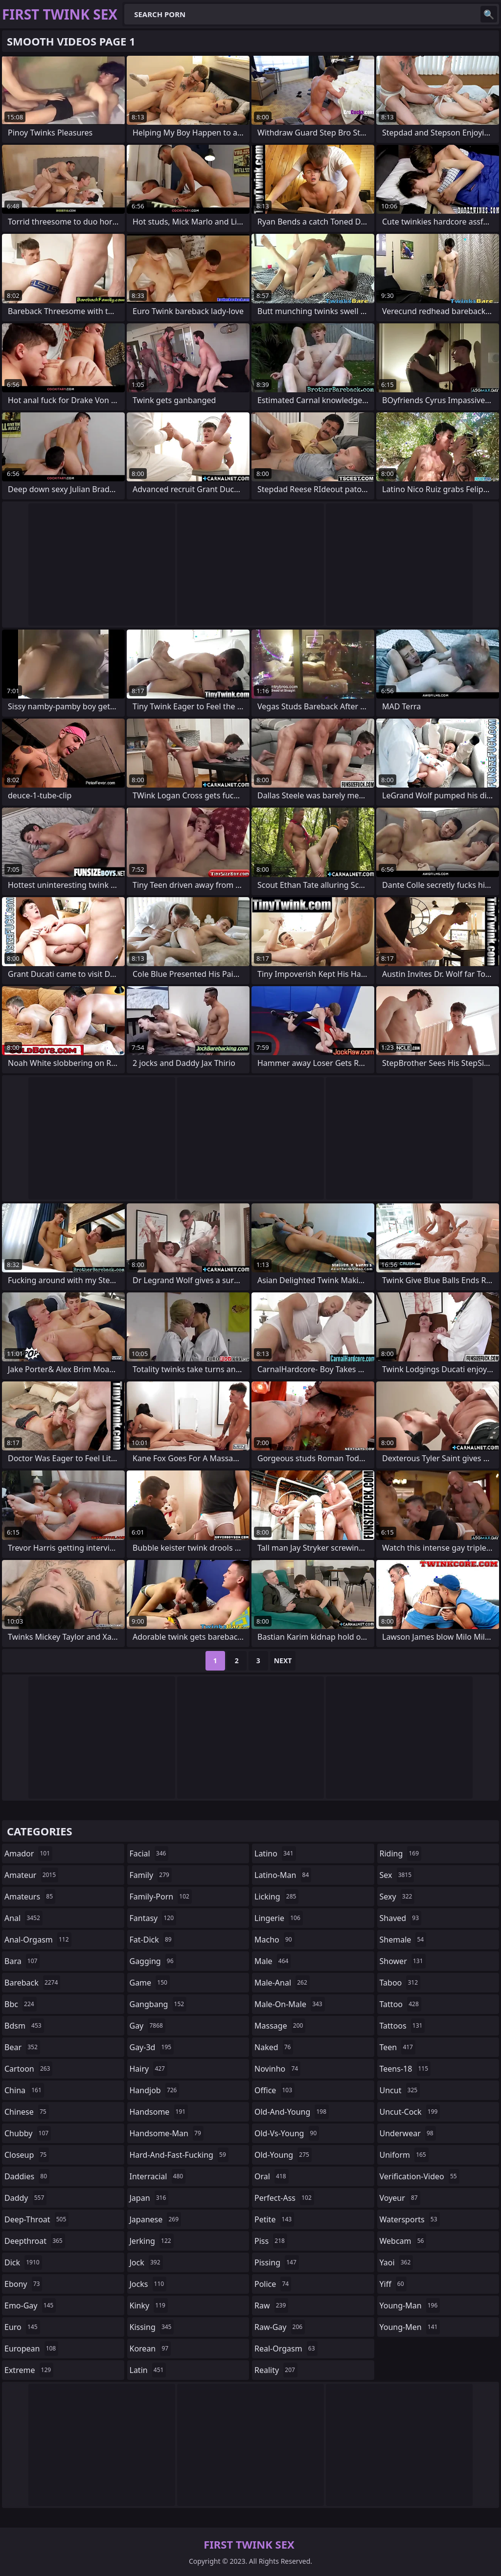  What do you see at coordinates (148, 2068) in the screenshot?
I see `hairy` at bounding box center [148, 2068].